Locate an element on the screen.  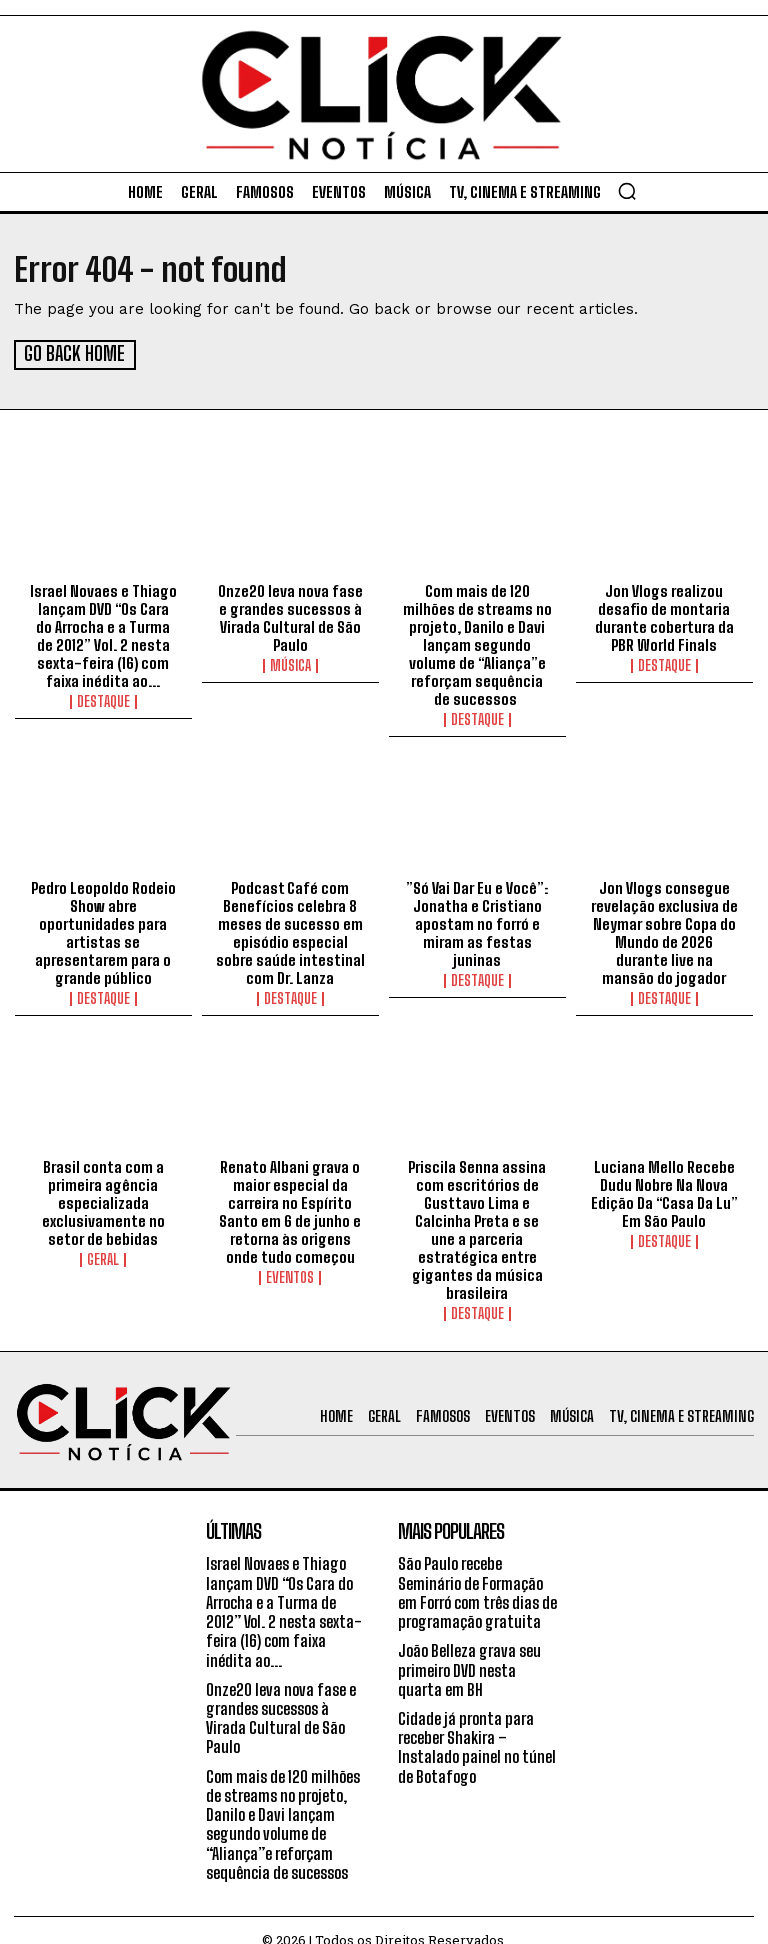
Geral is located at coordinates (103, 1257).